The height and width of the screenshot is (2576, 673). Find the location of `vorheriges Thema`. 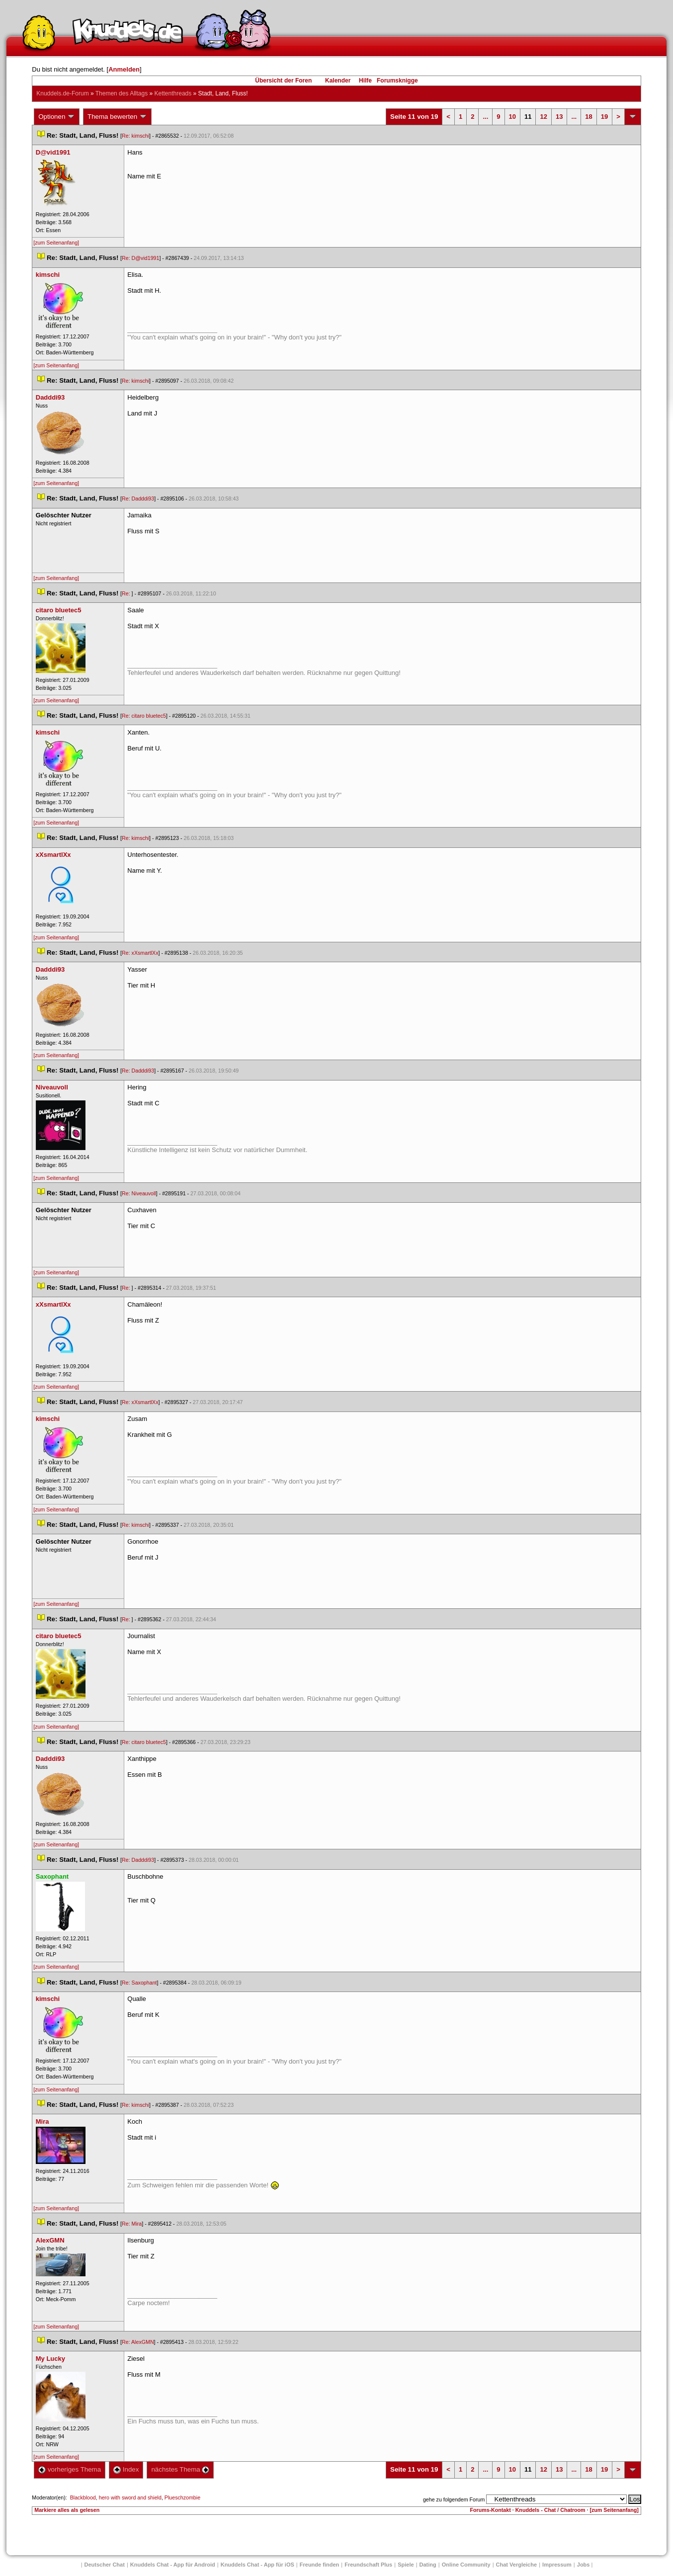

vorheriges Thema is located at coordinates (69, 2469).